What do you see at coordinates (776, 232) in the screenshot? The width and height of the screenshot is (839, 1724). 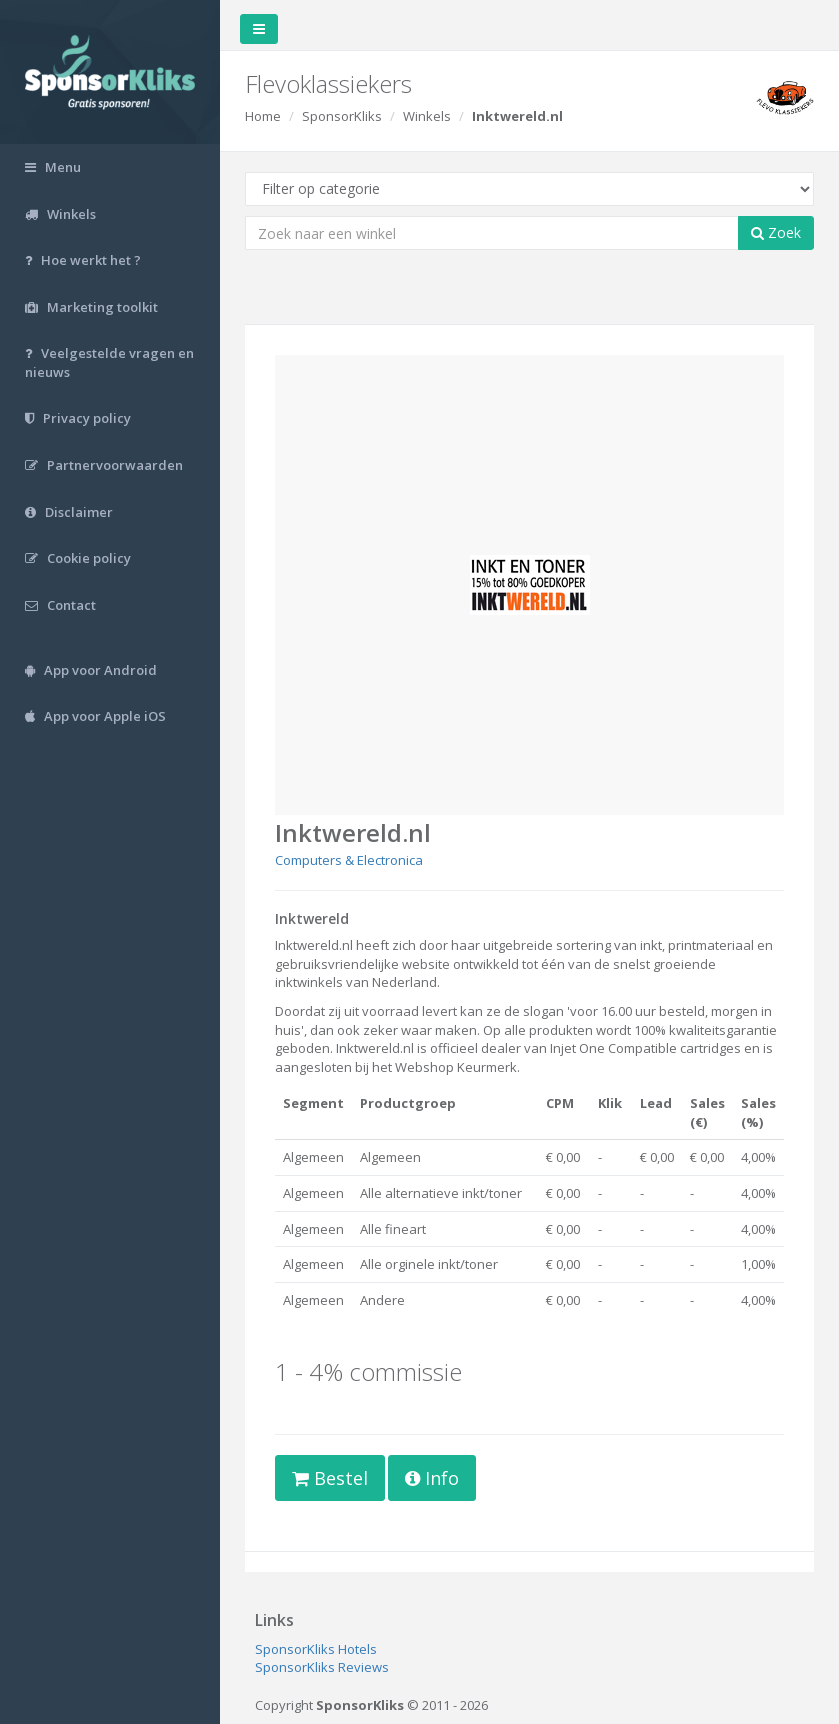 I see `Zoek` at bounding box center [776, 232].